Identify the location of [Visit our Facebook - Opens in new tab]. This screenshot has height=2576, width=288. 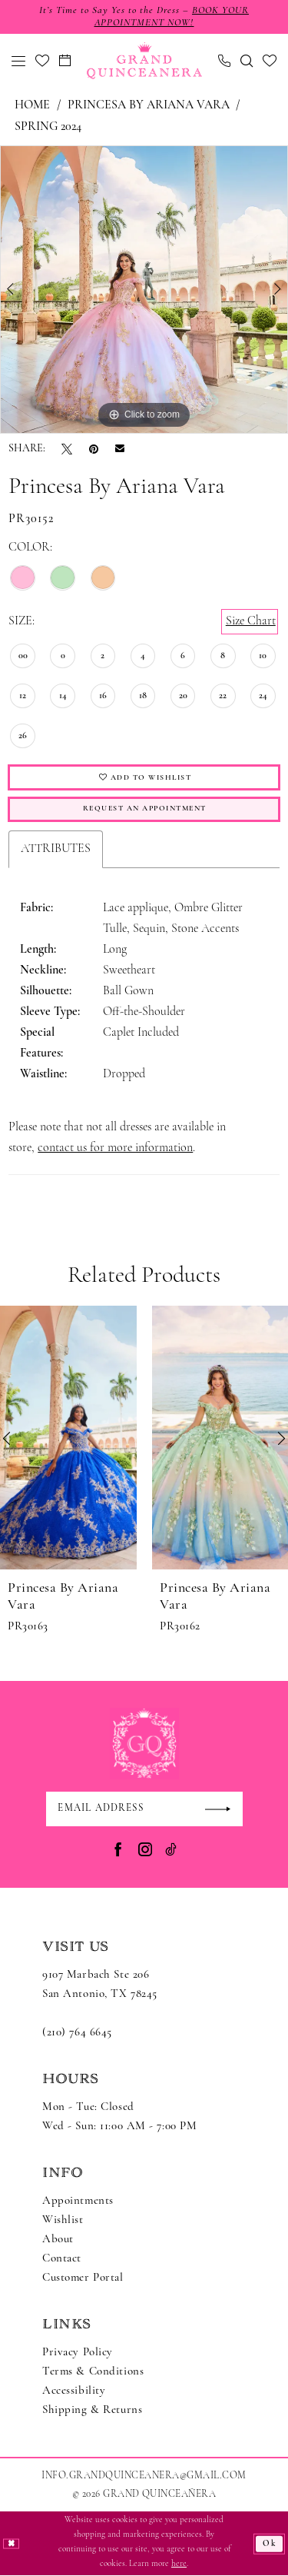
(118, 1850).